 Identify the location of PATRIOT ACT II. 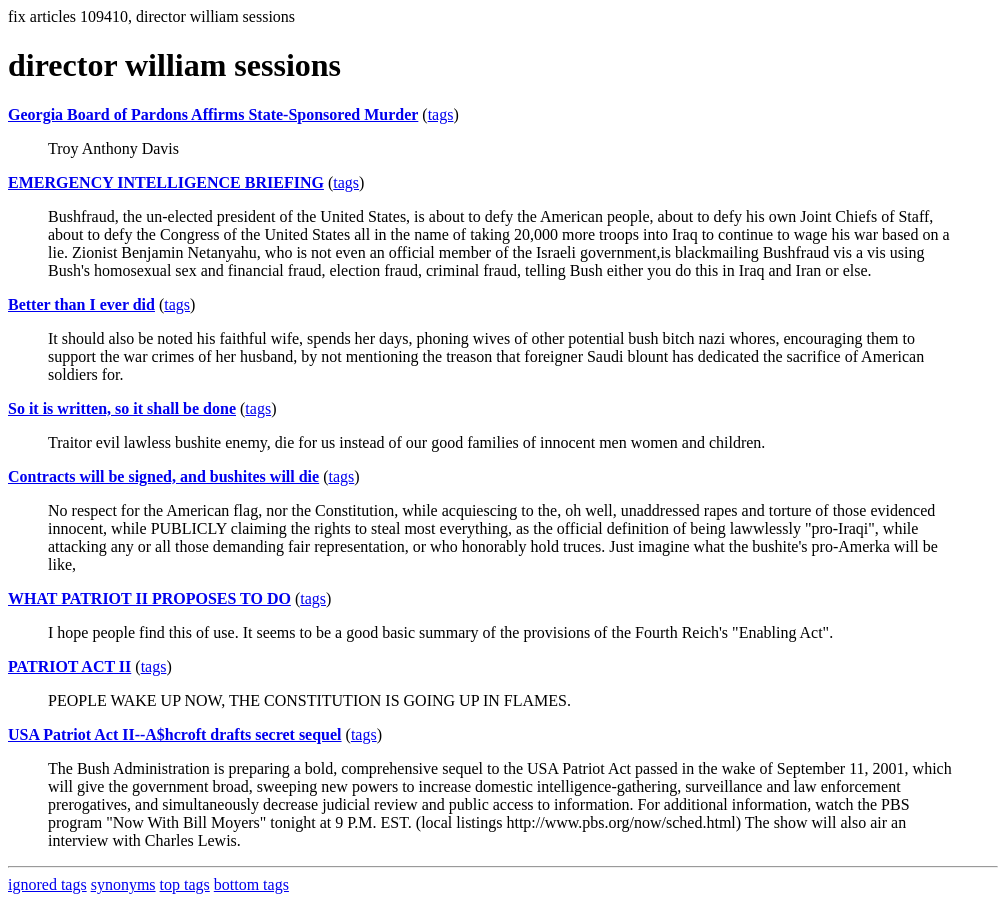
(69, 666).